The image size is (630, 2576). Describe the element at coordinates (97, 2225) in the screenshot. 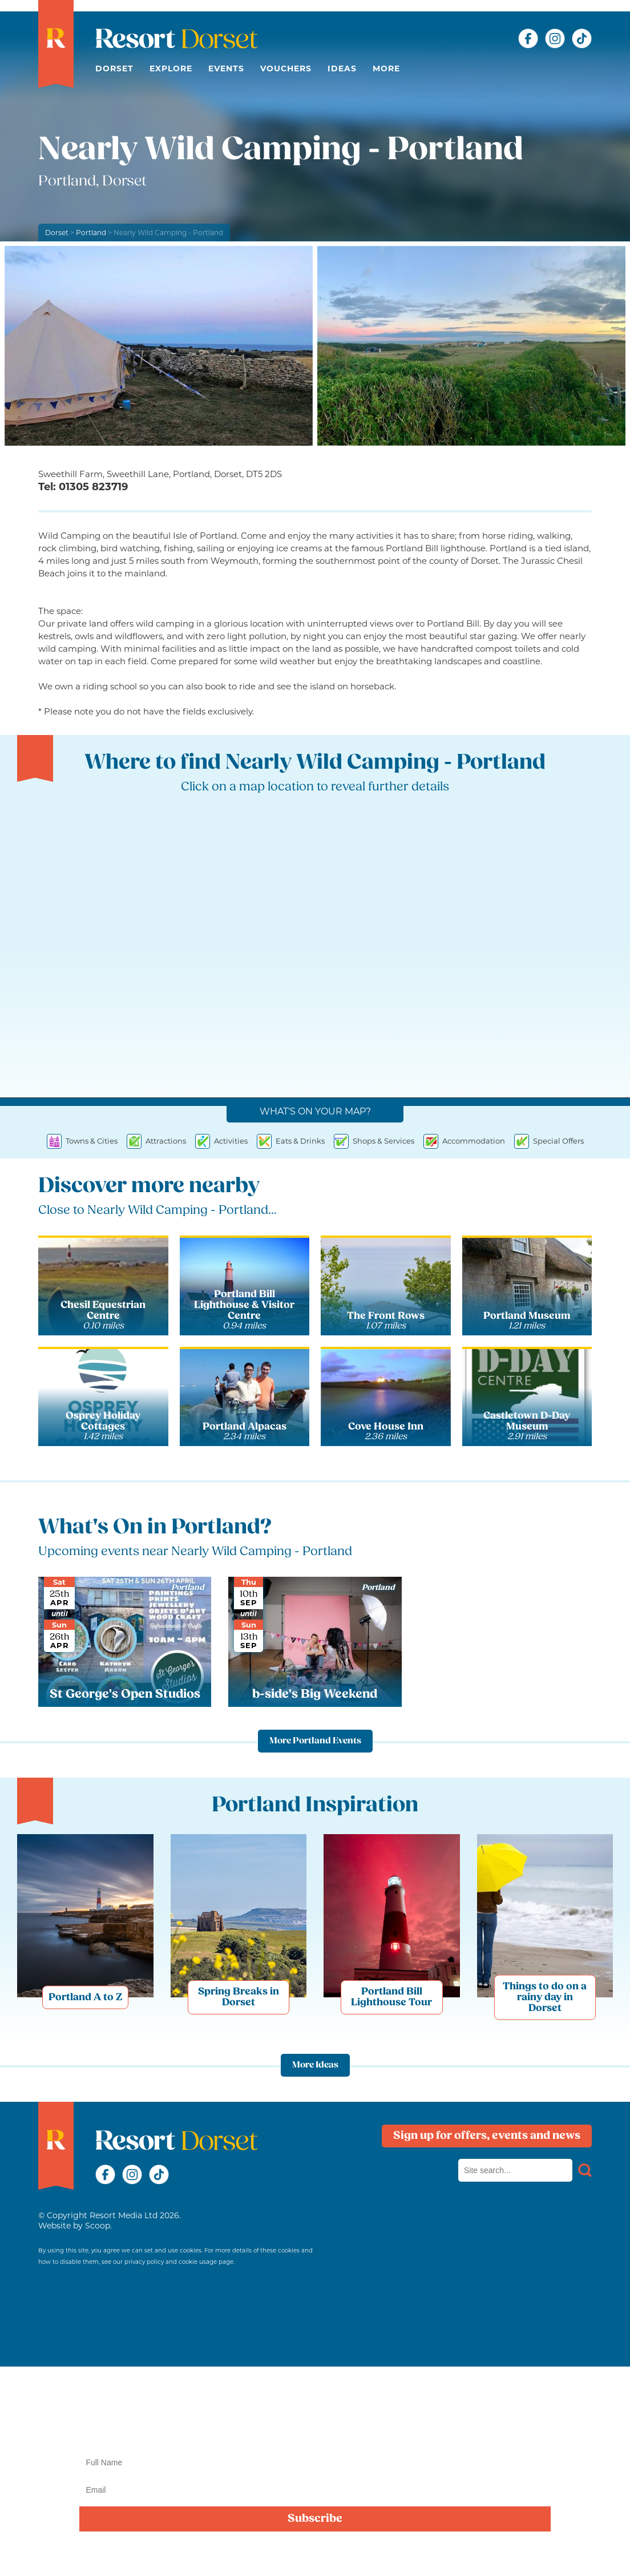

I see `Scoop` at that location.